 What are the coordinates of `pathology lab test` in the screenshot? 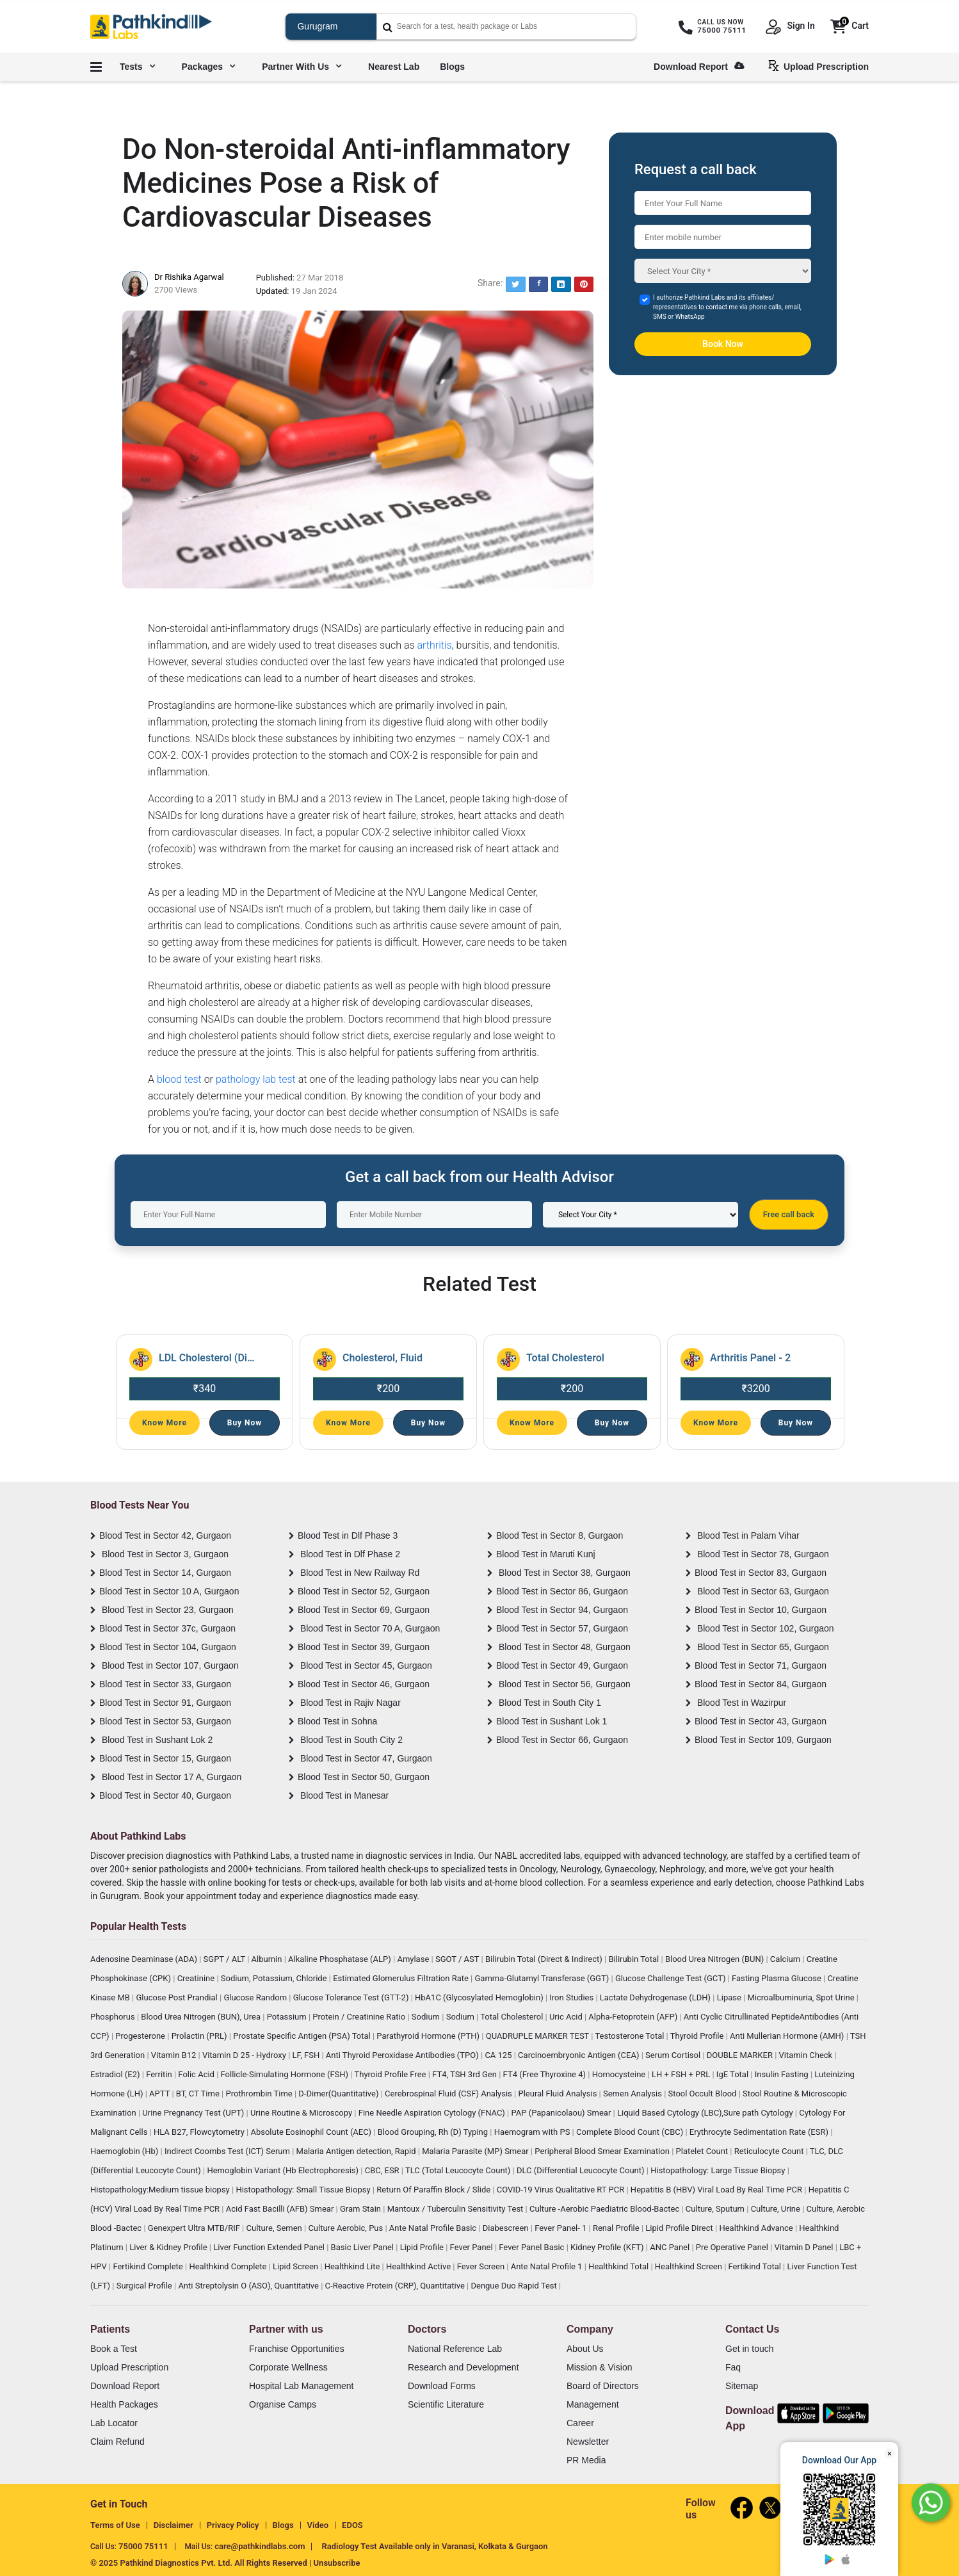 It's located at (256, 1079).